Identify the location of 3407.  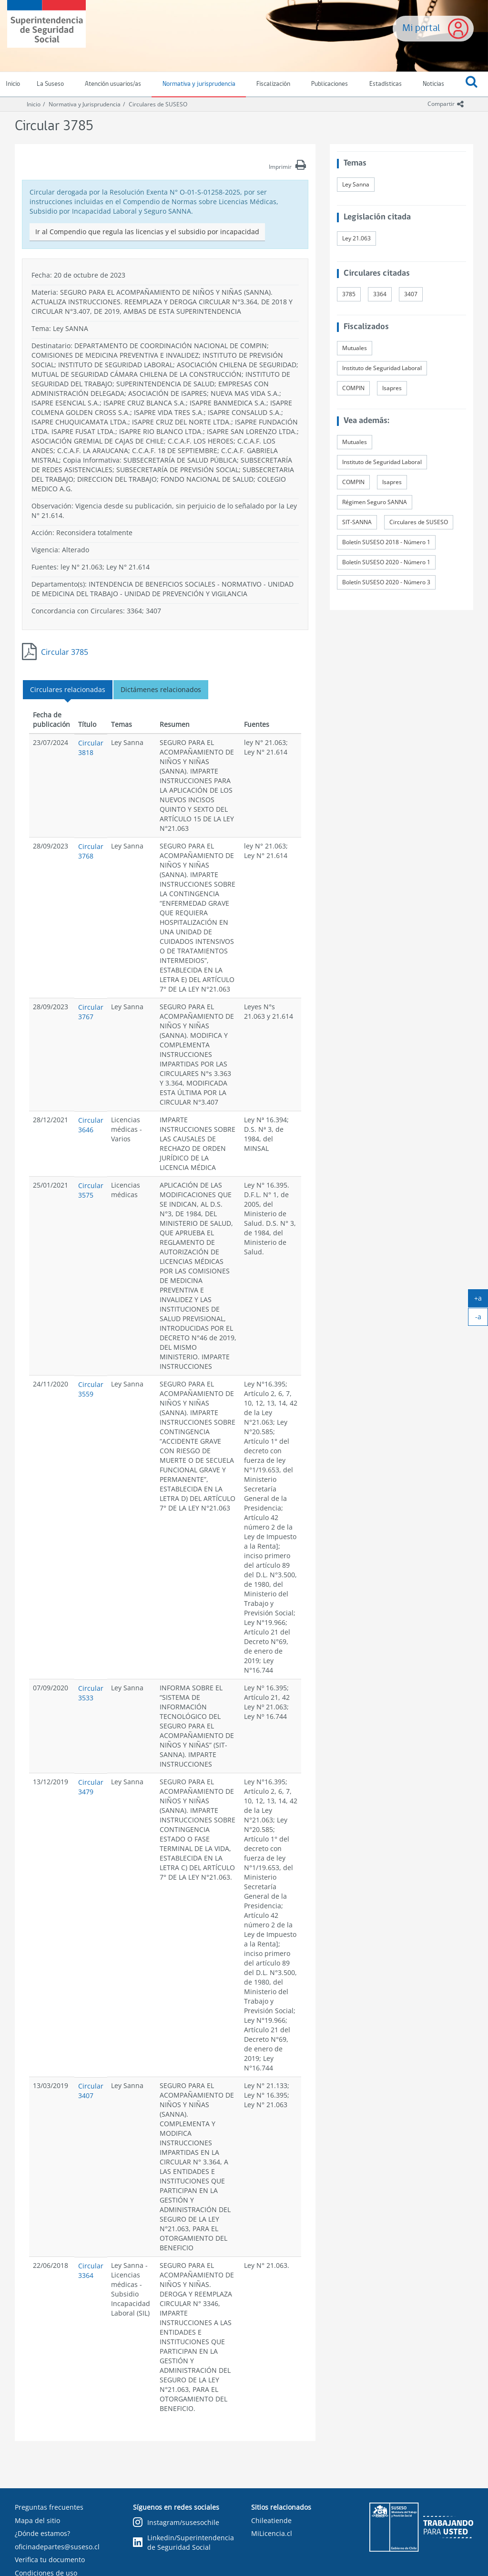
(410, 294).